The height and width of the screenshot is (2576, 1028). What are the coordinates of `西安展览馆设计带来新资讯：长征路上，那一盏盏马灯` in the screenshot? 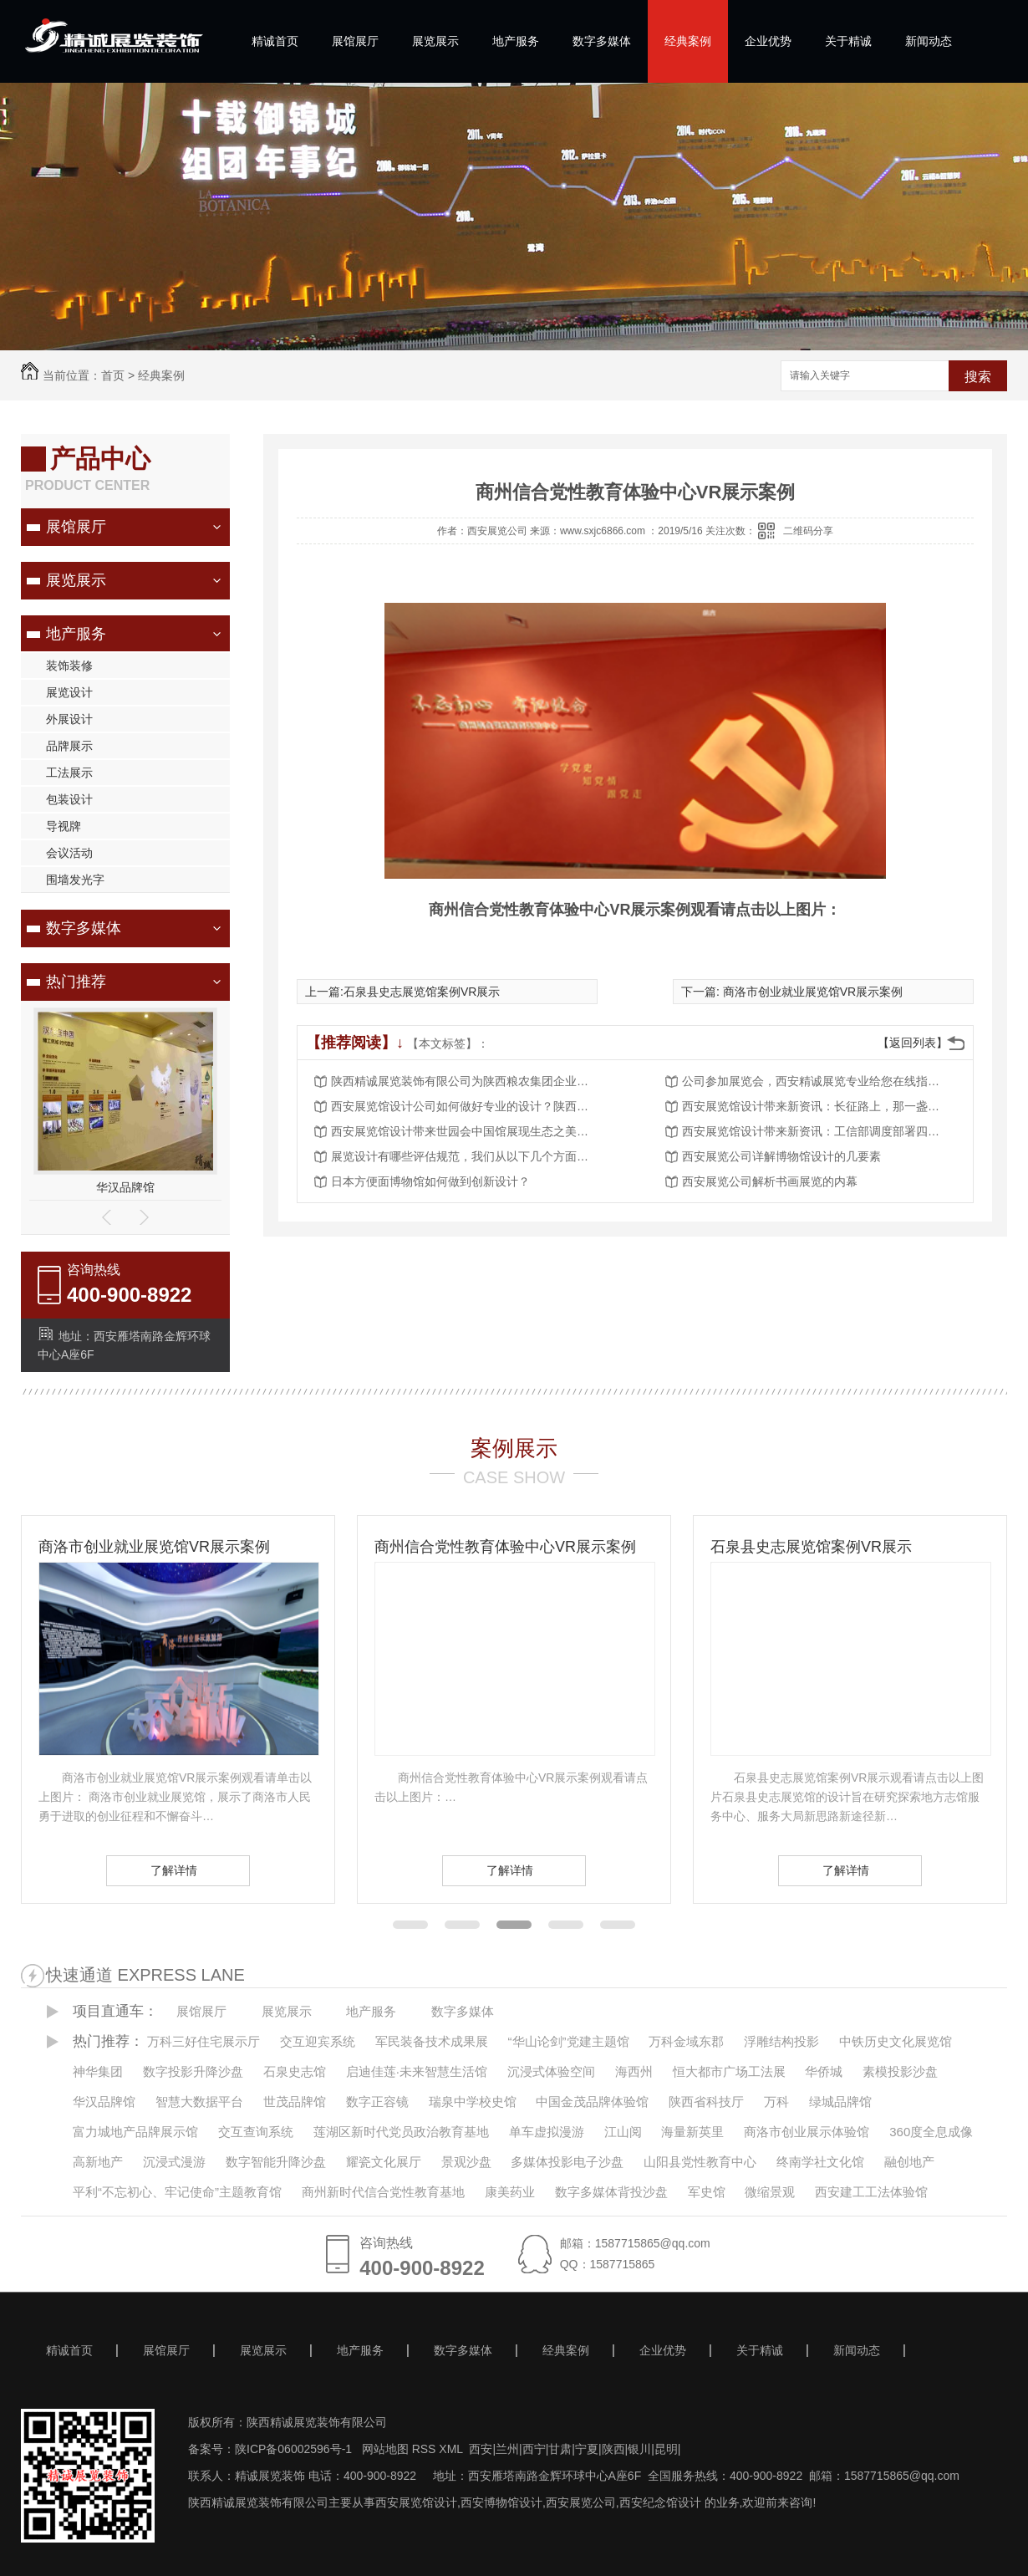 It's located at (815, 1106).